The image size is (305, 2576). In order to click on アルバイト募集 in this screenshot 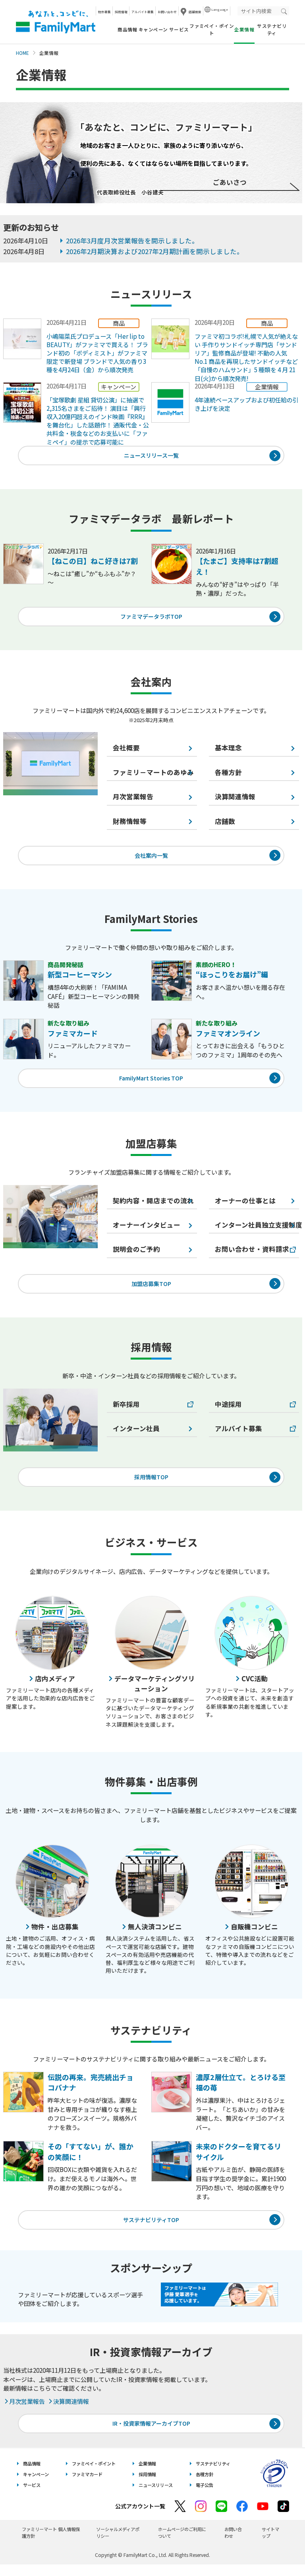, I will do `click(142, 12)`.